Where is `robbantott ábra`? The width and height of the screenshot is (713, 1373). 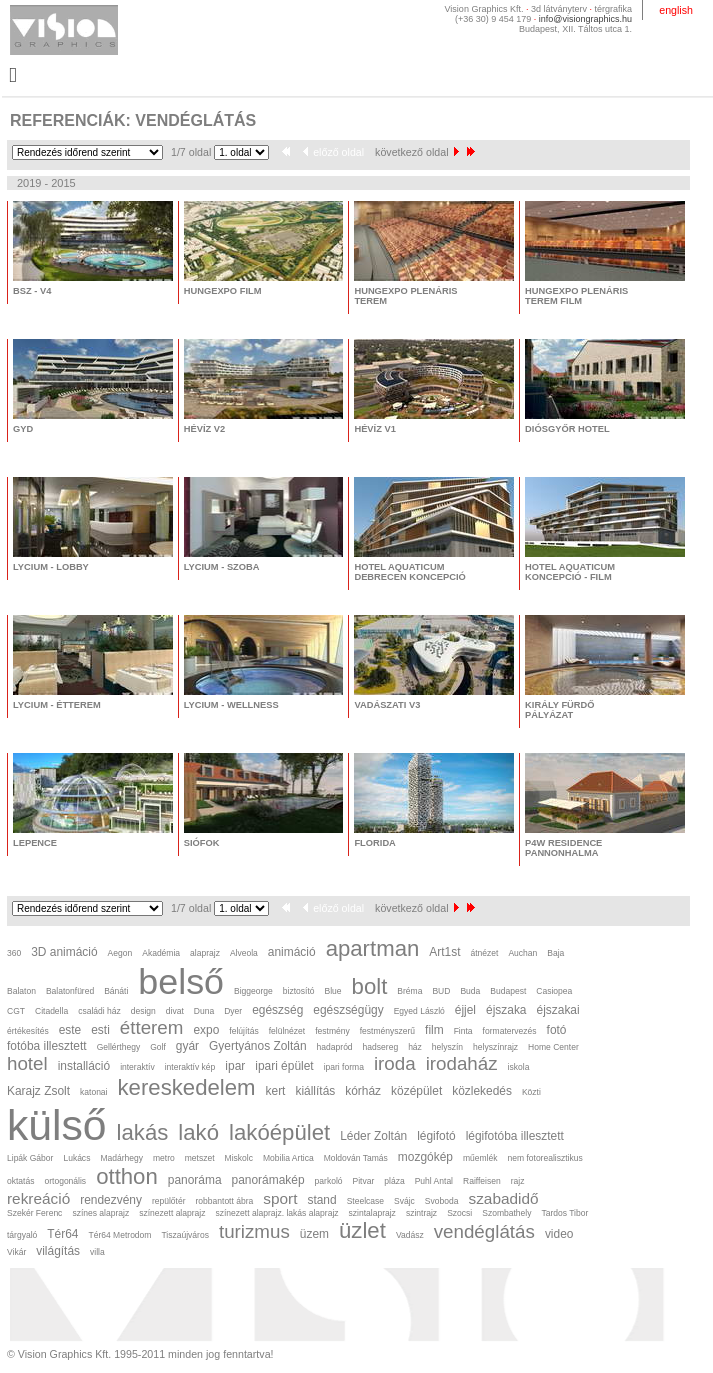
robbantott ábra is located at coordinates (225, 1201).